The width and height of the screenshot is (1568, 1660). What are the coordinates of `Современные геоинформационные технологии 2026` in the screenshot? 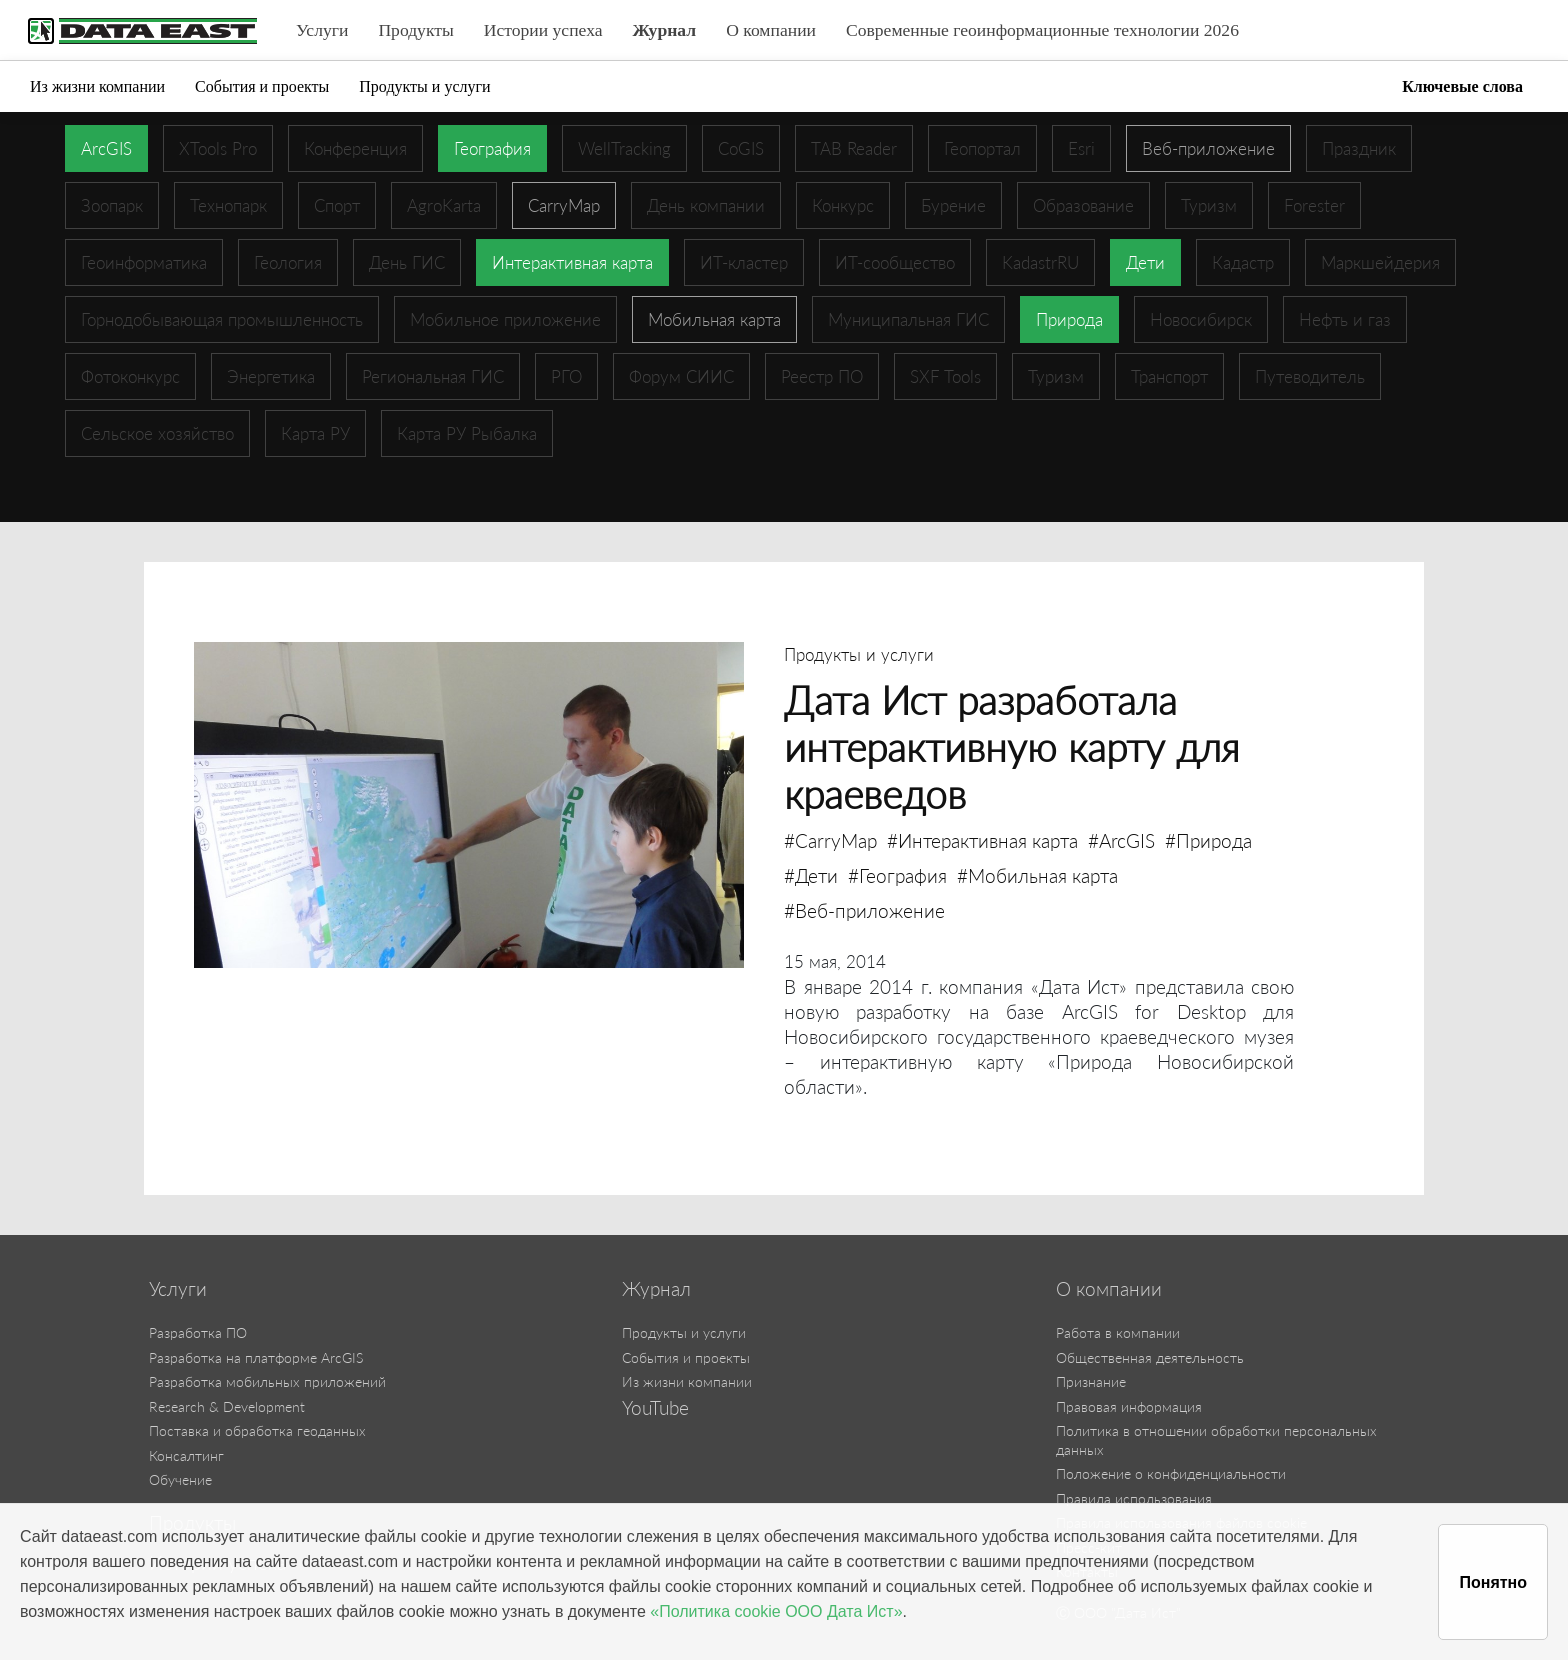 It's located at (1042, 30).